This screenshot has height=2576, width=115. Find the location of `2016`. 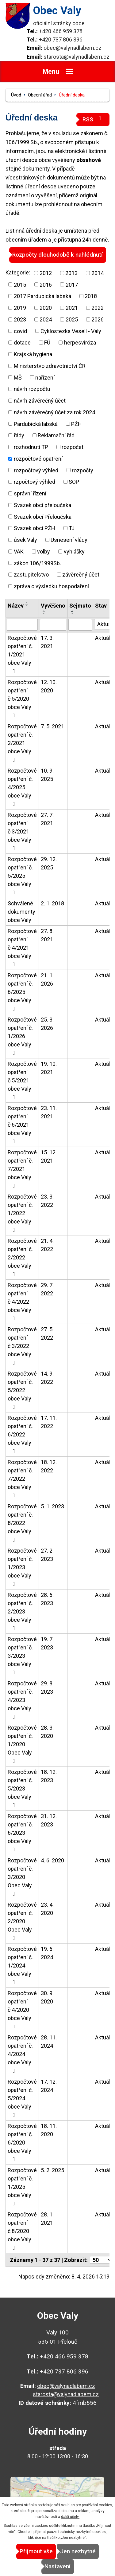

2016 is located at coordinates (46, 284).